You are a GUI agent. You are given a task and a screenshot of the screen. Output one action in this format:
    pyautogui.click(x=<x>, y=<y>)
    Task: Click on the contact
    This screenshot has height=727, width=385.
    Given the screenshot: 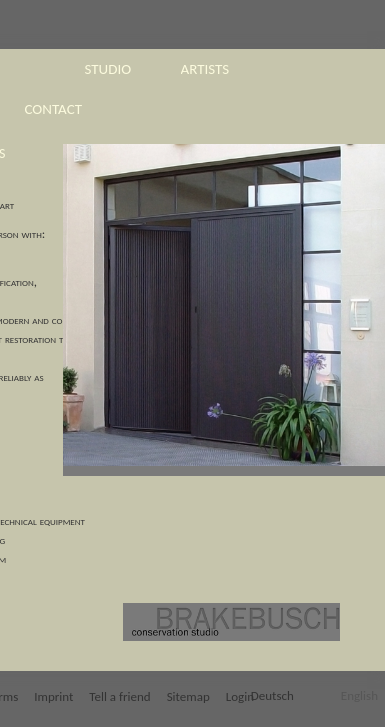 What is the action you would take?
    pyautogui.click(x=54, y=109)
    